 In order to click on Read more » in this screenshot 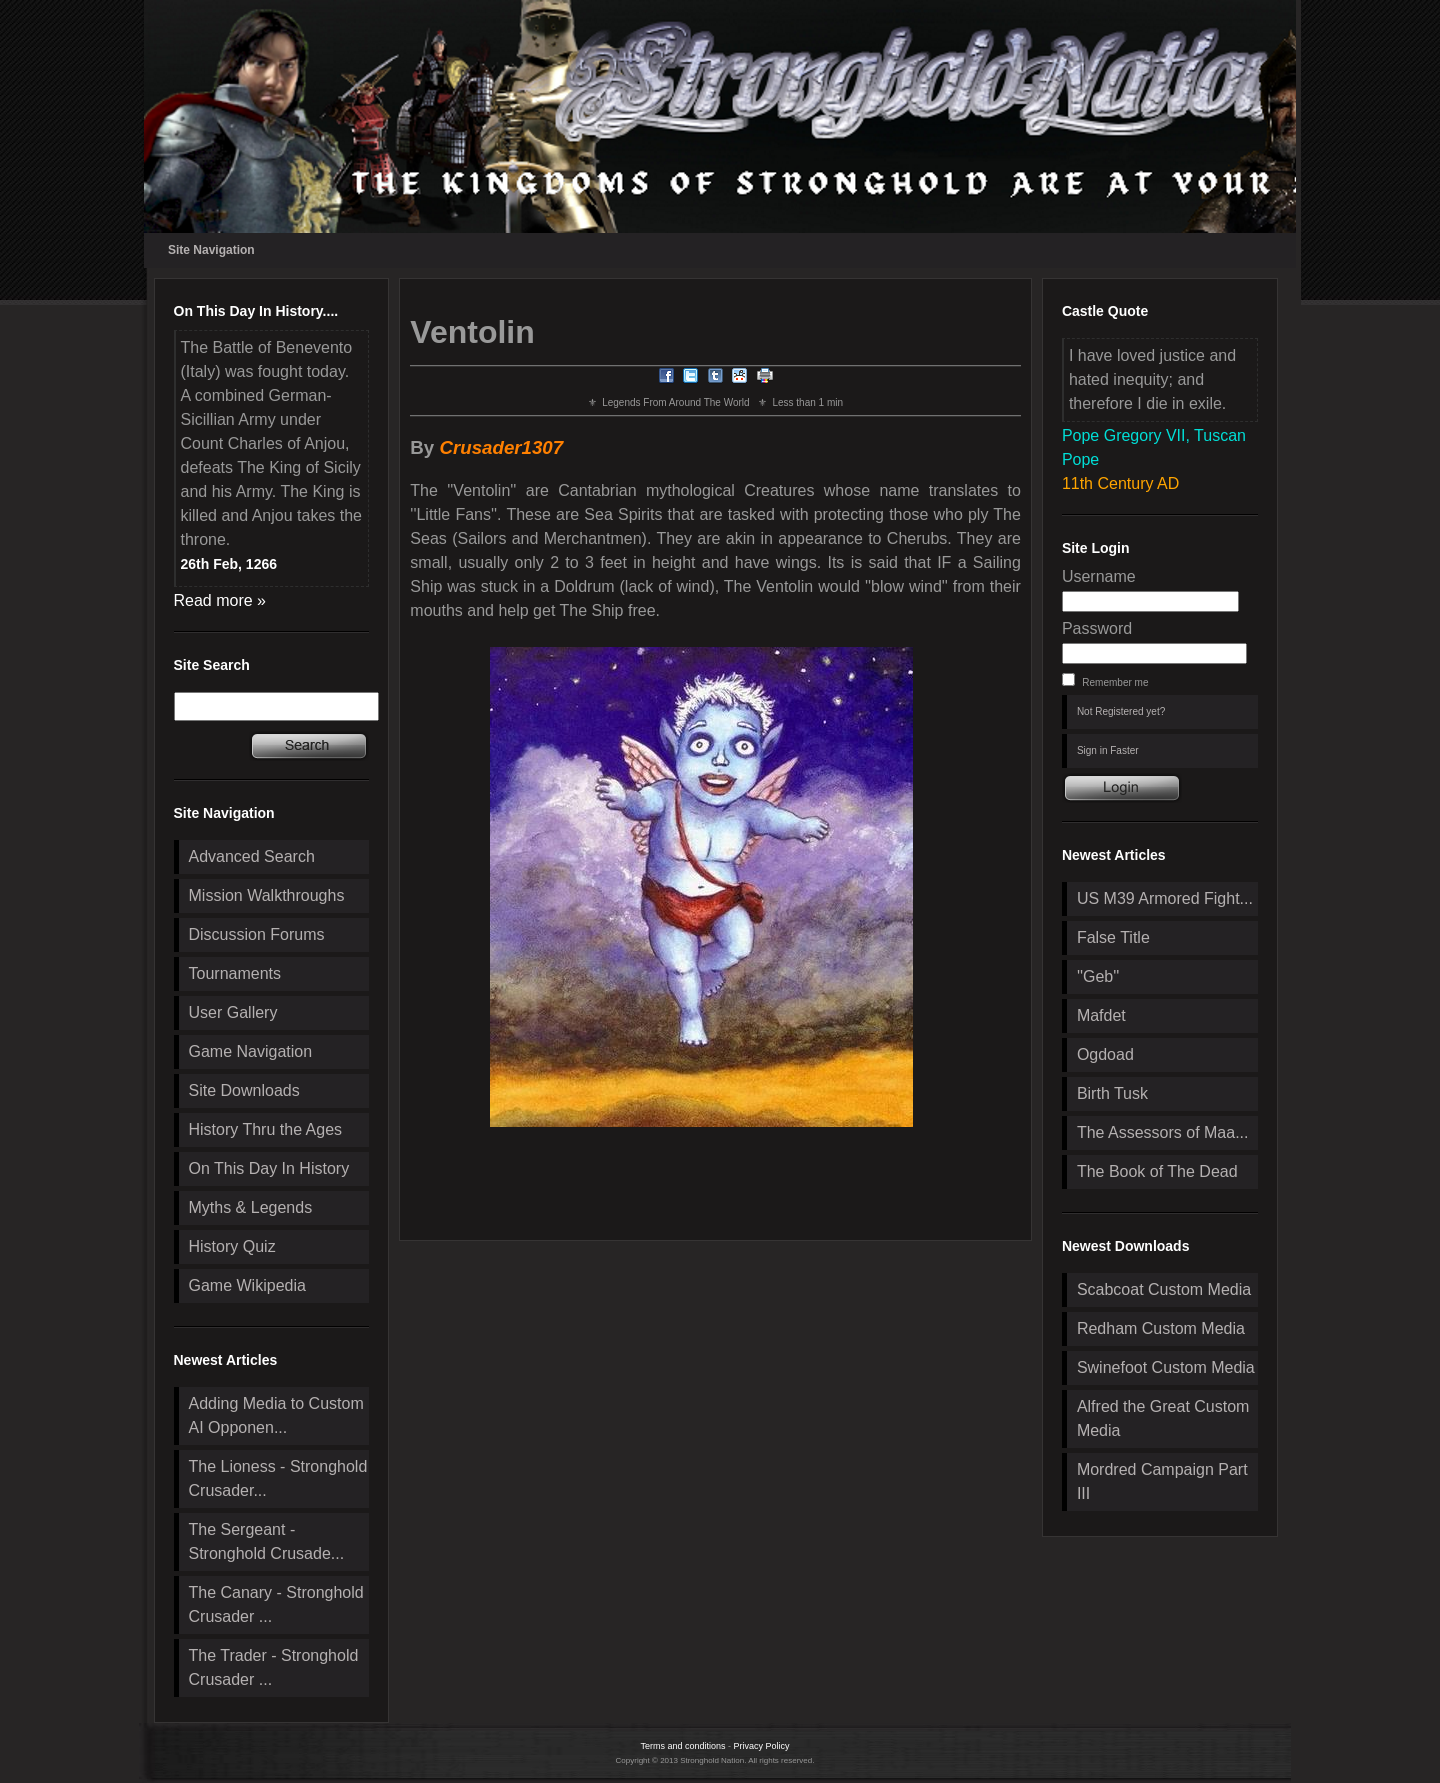, I will do `click(220, 600)`.